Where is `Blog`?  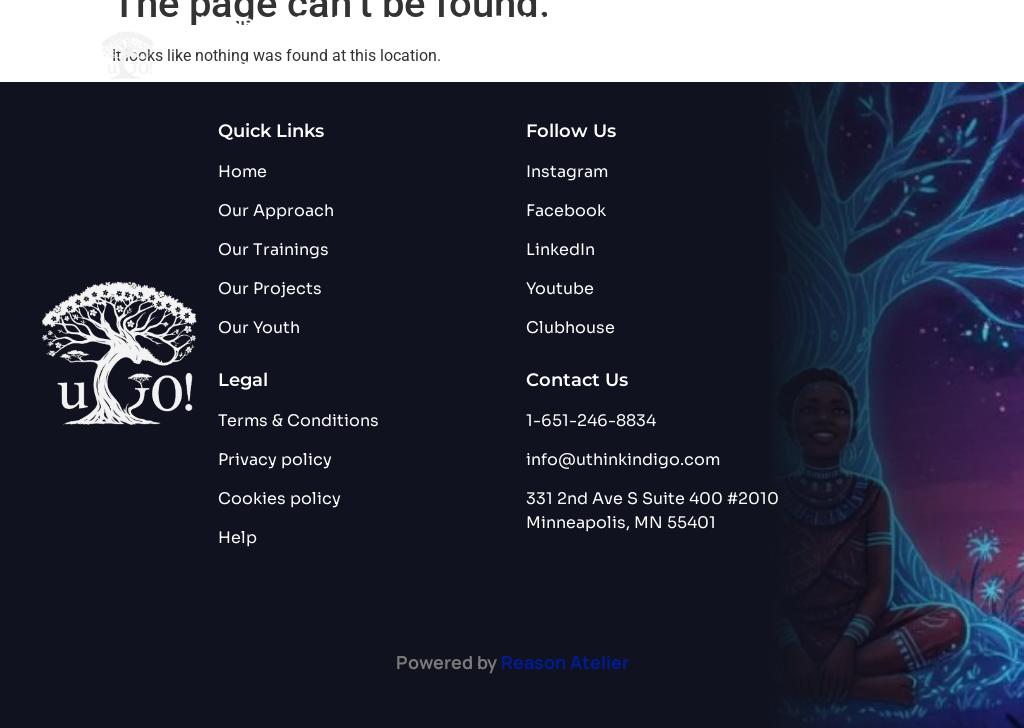 Blog is located at coordinates (348, 68).